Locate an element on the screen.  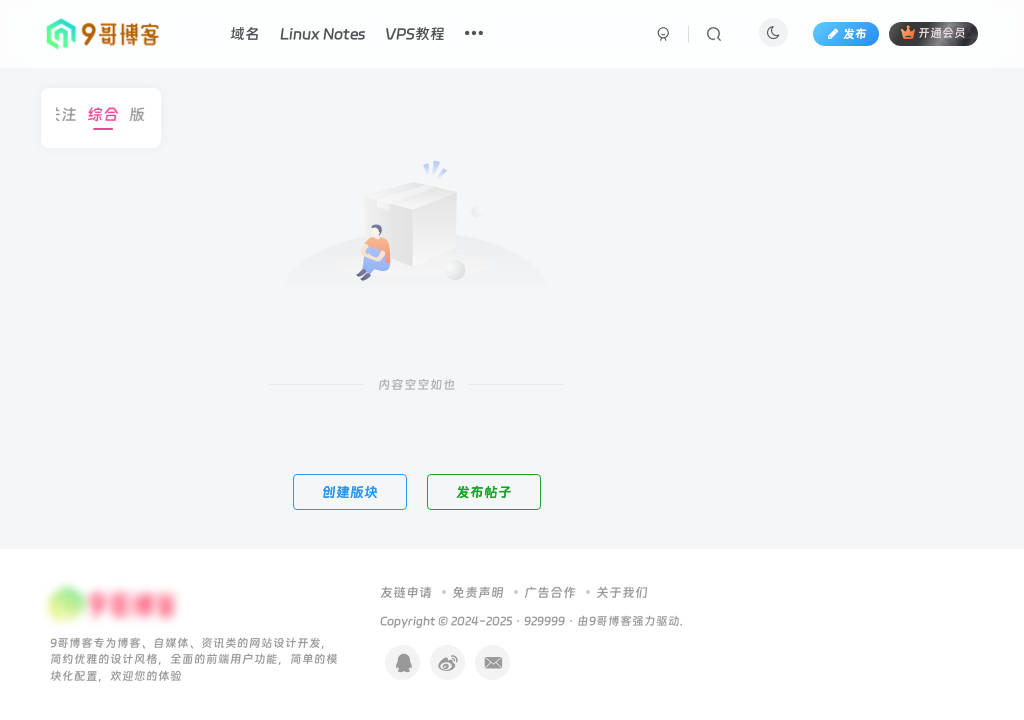
免责声明 is located at coordinates (478, 592).